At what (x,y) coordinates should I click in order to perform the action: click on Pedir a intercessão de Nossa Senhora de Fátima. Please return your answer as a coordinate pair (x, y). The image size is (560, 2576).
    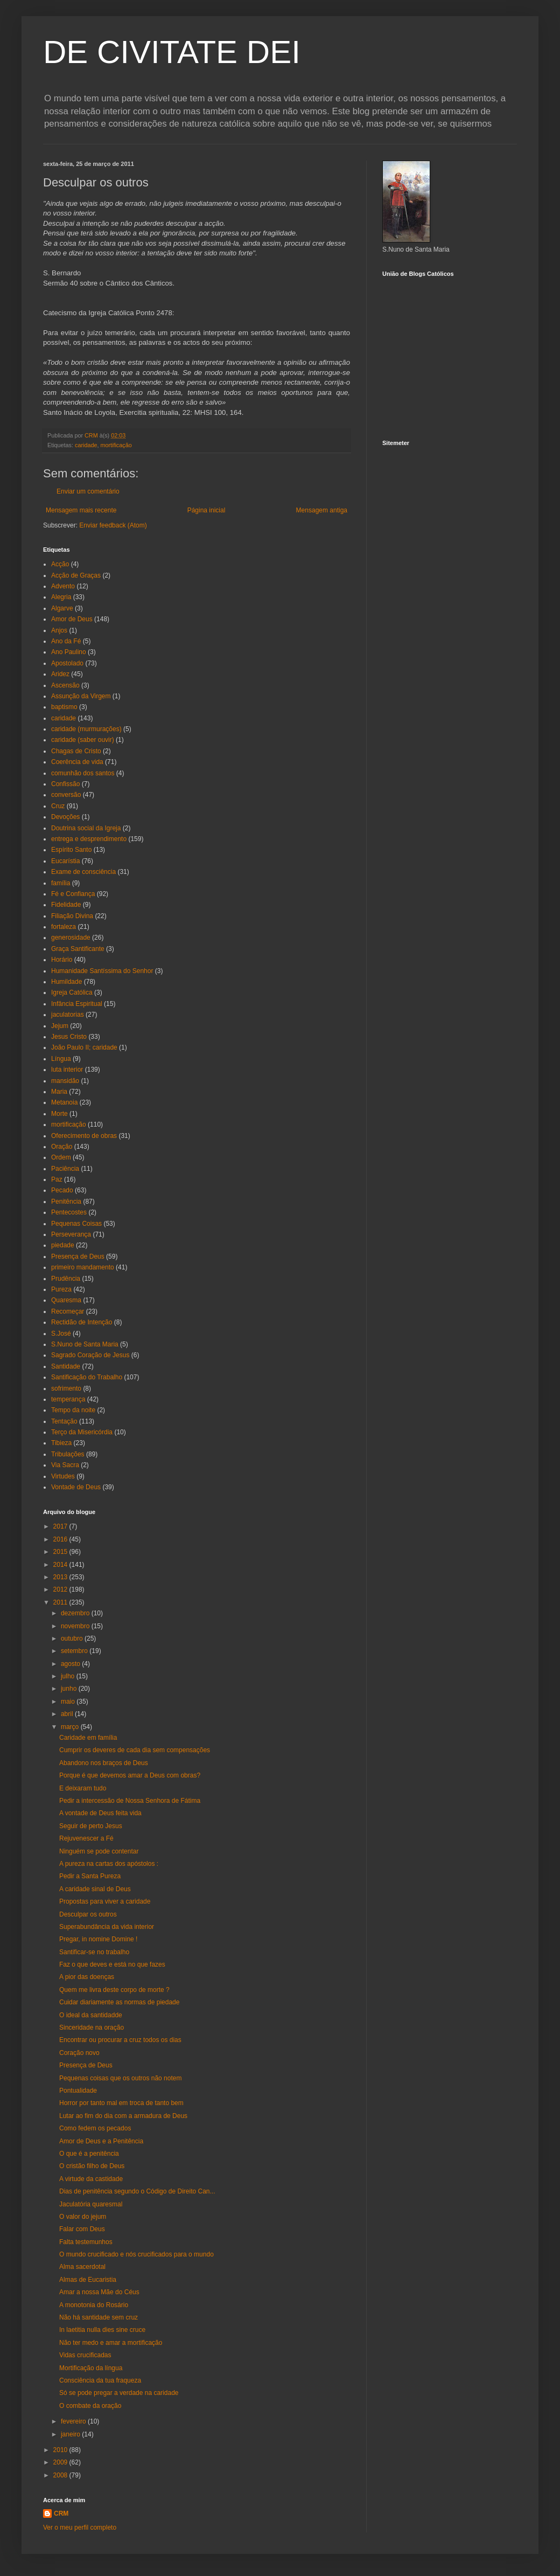
    Looking at the image, I should click on (129, 1800).